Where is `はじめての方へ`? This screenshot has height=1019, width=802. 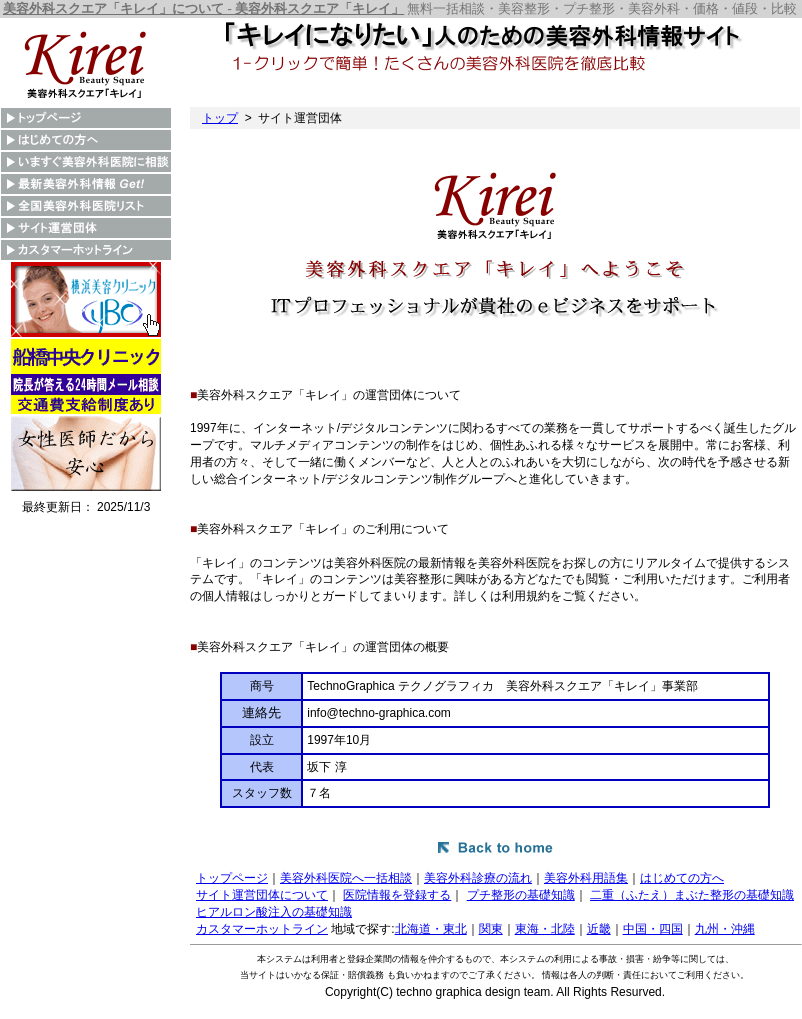 はじめての方へ is located at coordinates (682, 878).